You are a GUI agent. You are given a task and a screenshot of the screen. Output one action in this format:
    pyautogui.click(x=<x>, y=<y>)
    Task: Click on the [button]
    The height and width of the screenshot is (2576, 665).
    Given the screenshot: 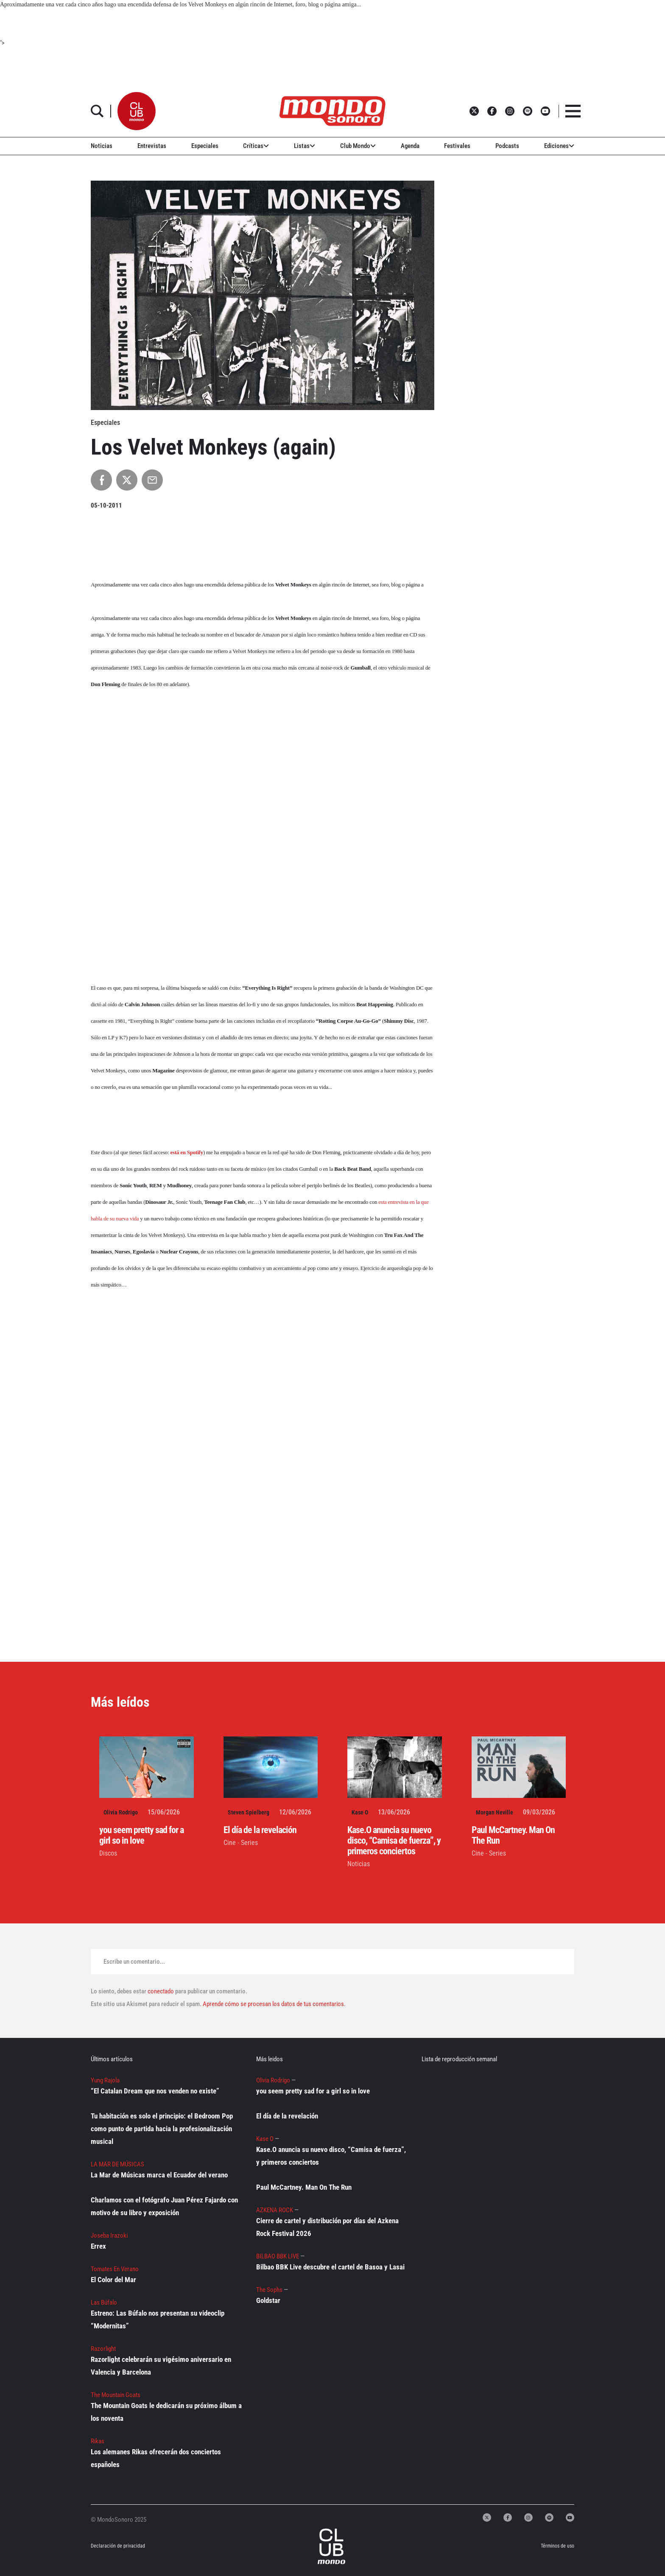 What is the action you would take?
    pyautogui.click(x=136, y=111)
    